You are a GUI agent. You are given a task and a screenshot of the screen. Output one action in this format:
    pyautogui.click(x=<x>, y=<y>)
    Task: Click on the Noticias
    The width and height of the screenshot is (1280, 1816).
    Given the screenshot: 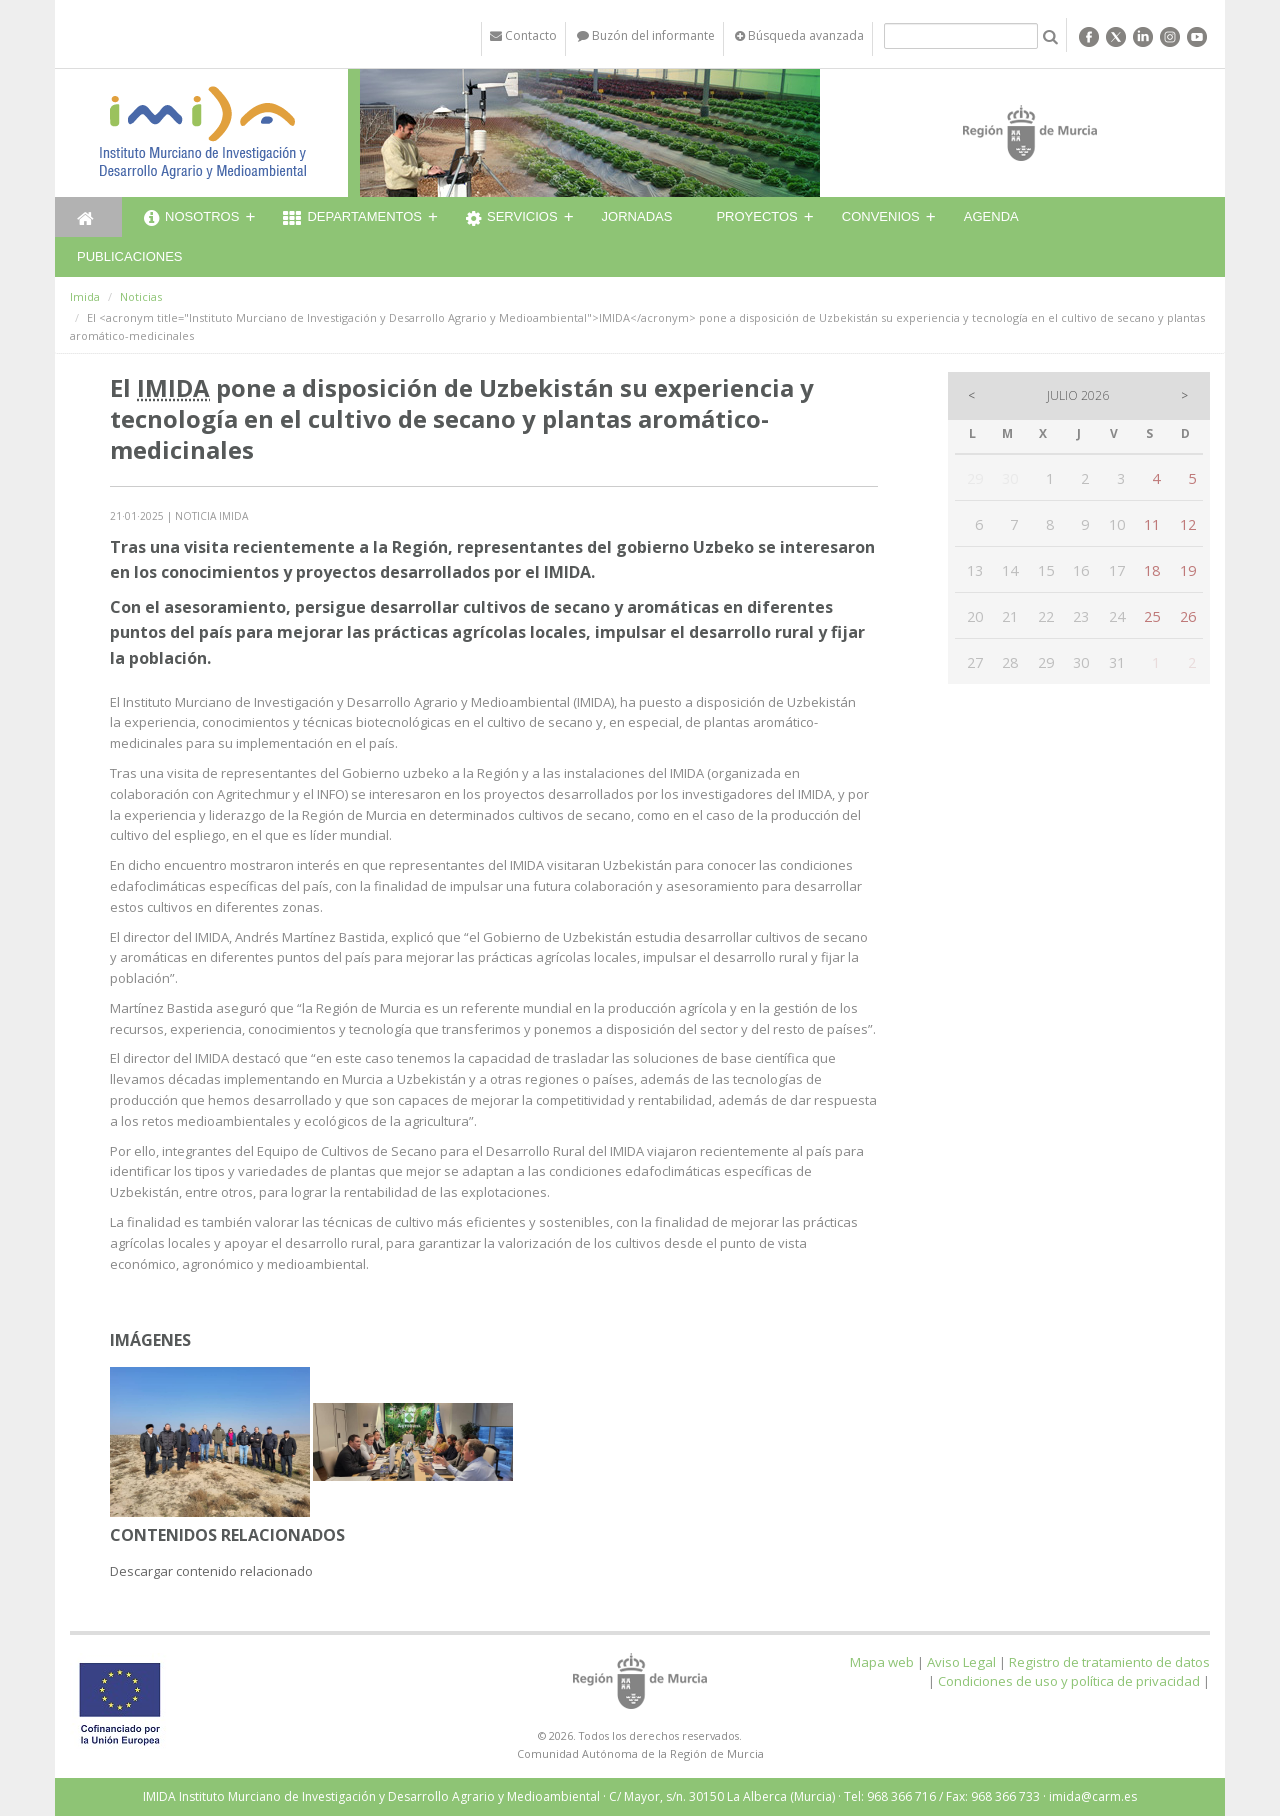 What is the action you would take?
    pyautogui.click(x=141, y=296)
    